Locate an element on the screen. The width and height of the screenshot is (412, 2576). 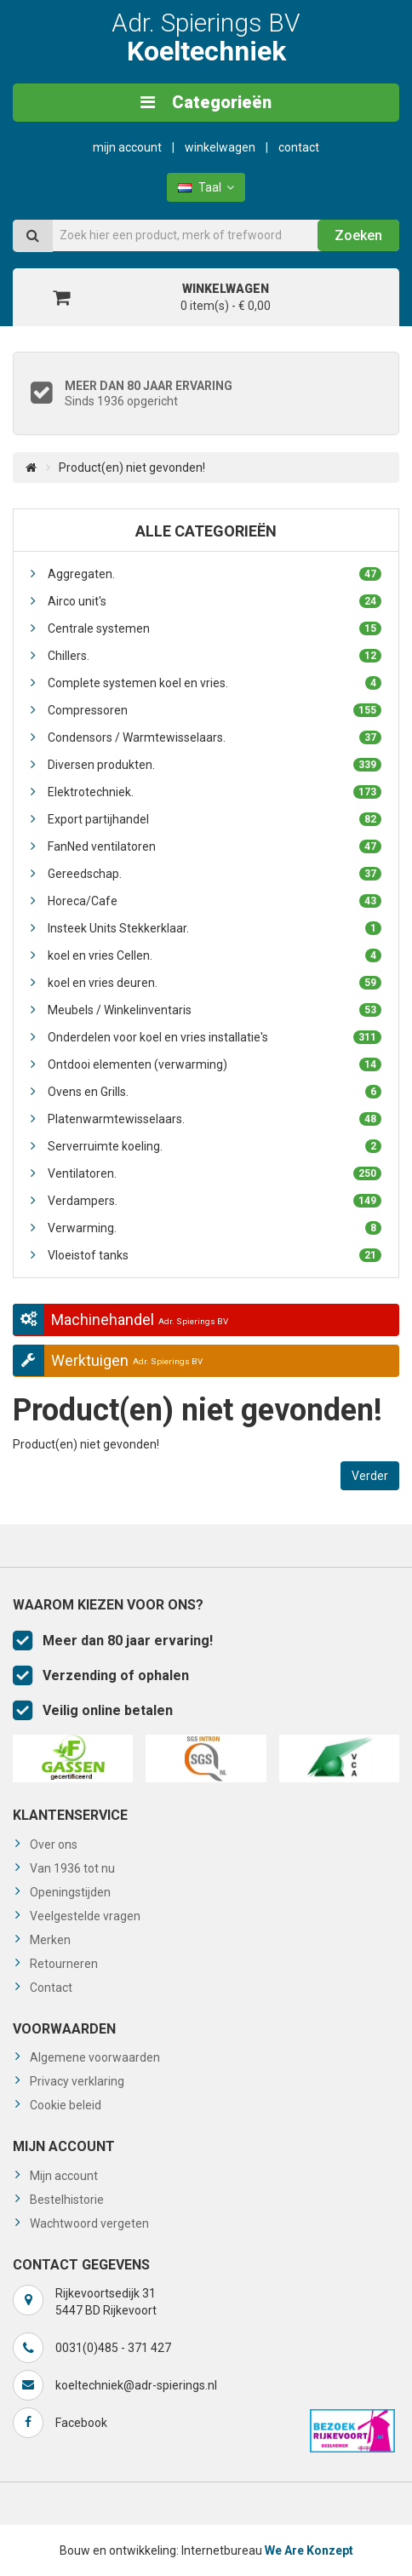
Verdampers. is located at coordinates (214, 1201).